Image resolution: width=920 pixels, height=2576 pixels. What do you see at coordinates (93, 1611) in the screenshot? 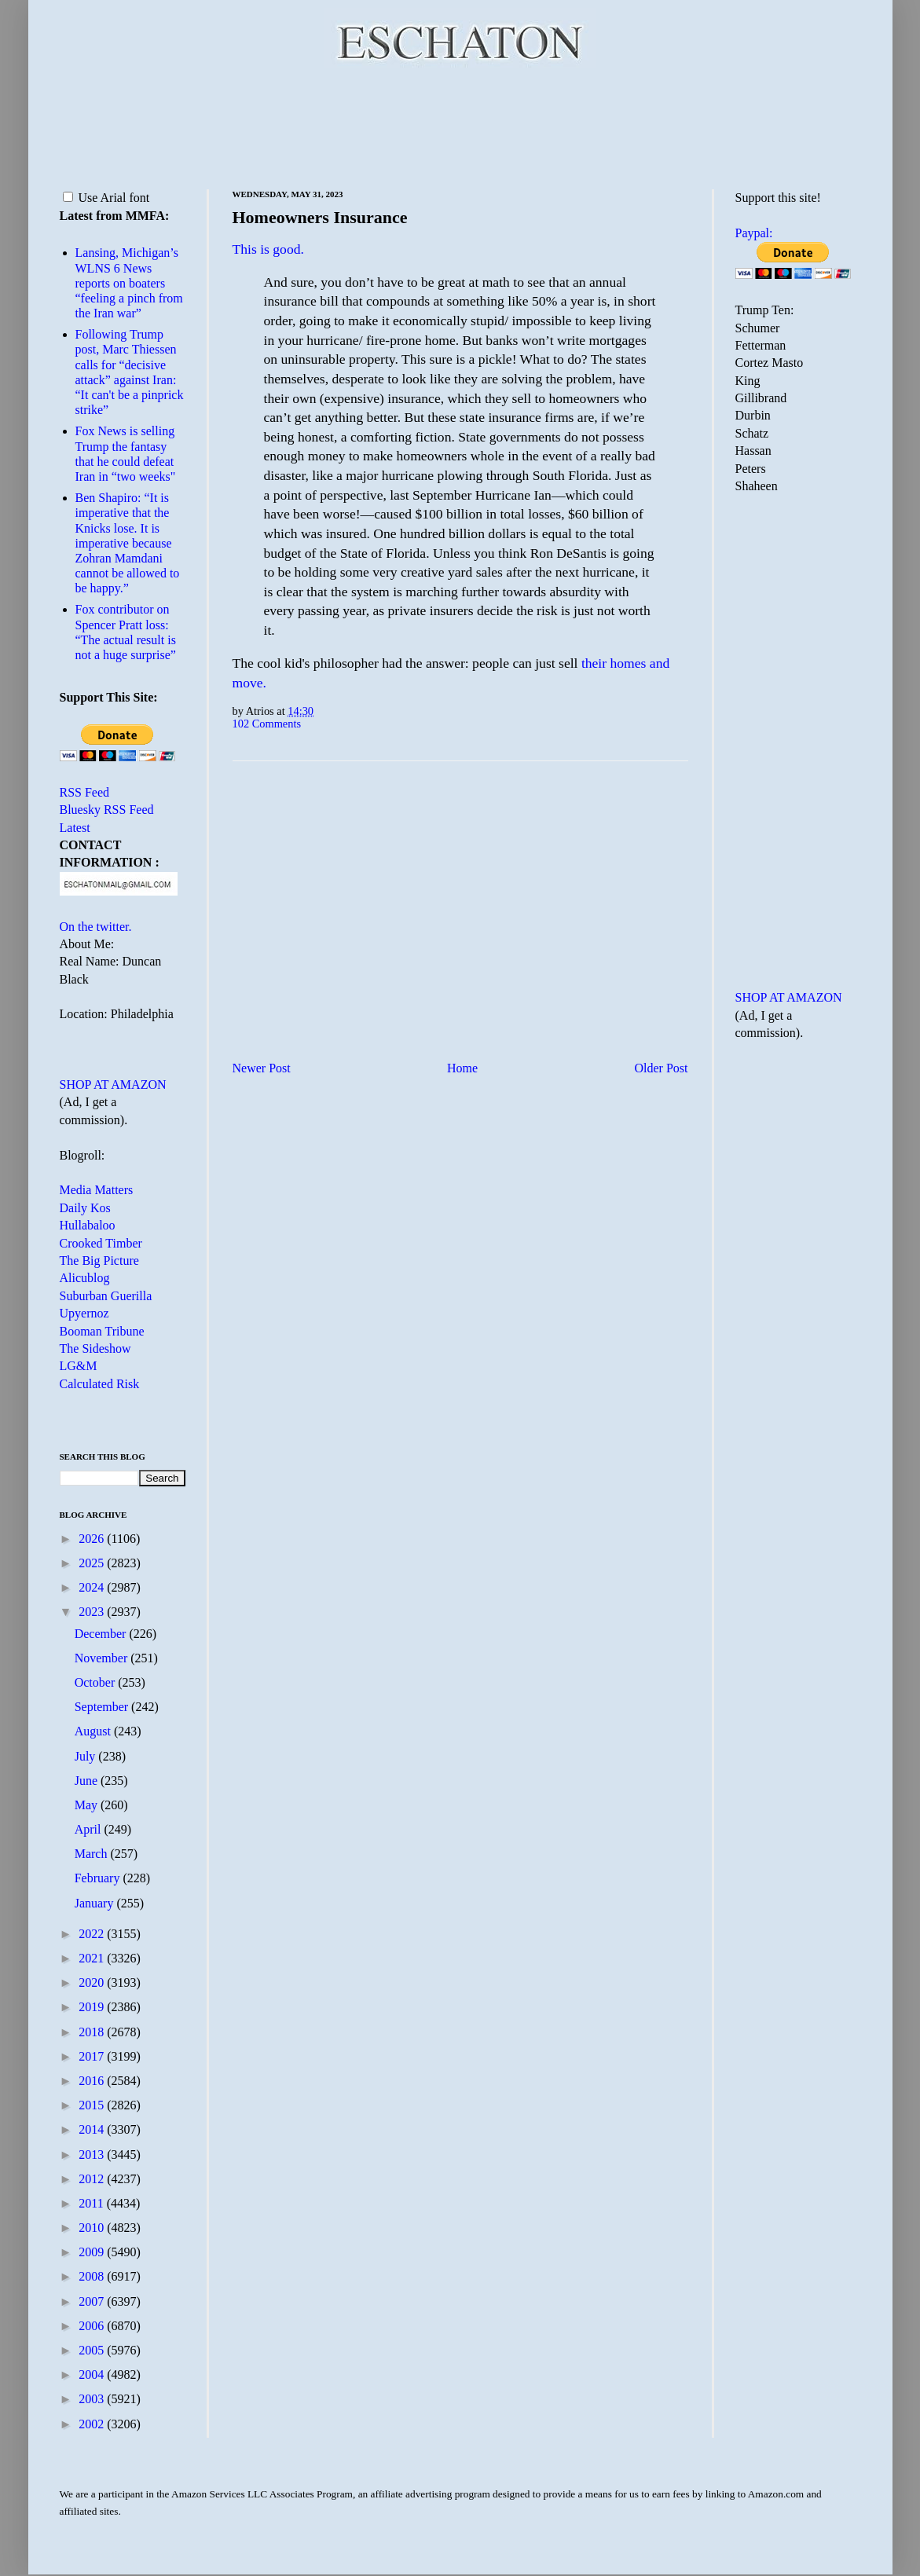
I see `2023` at bounding box center [93, 1611].